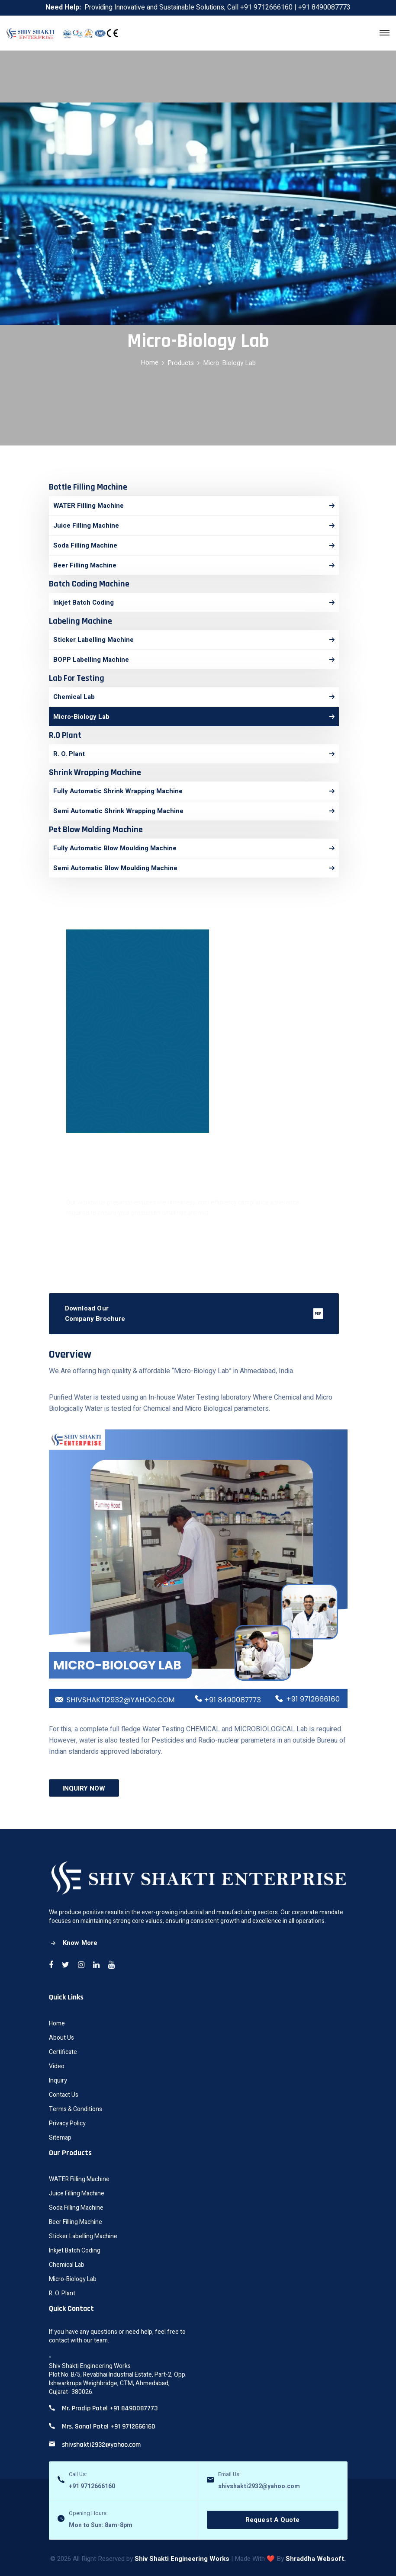 The height and width of the screenshot is (2576, 396). I want to click on Micro-Biology Lab, so click(73, 2279).